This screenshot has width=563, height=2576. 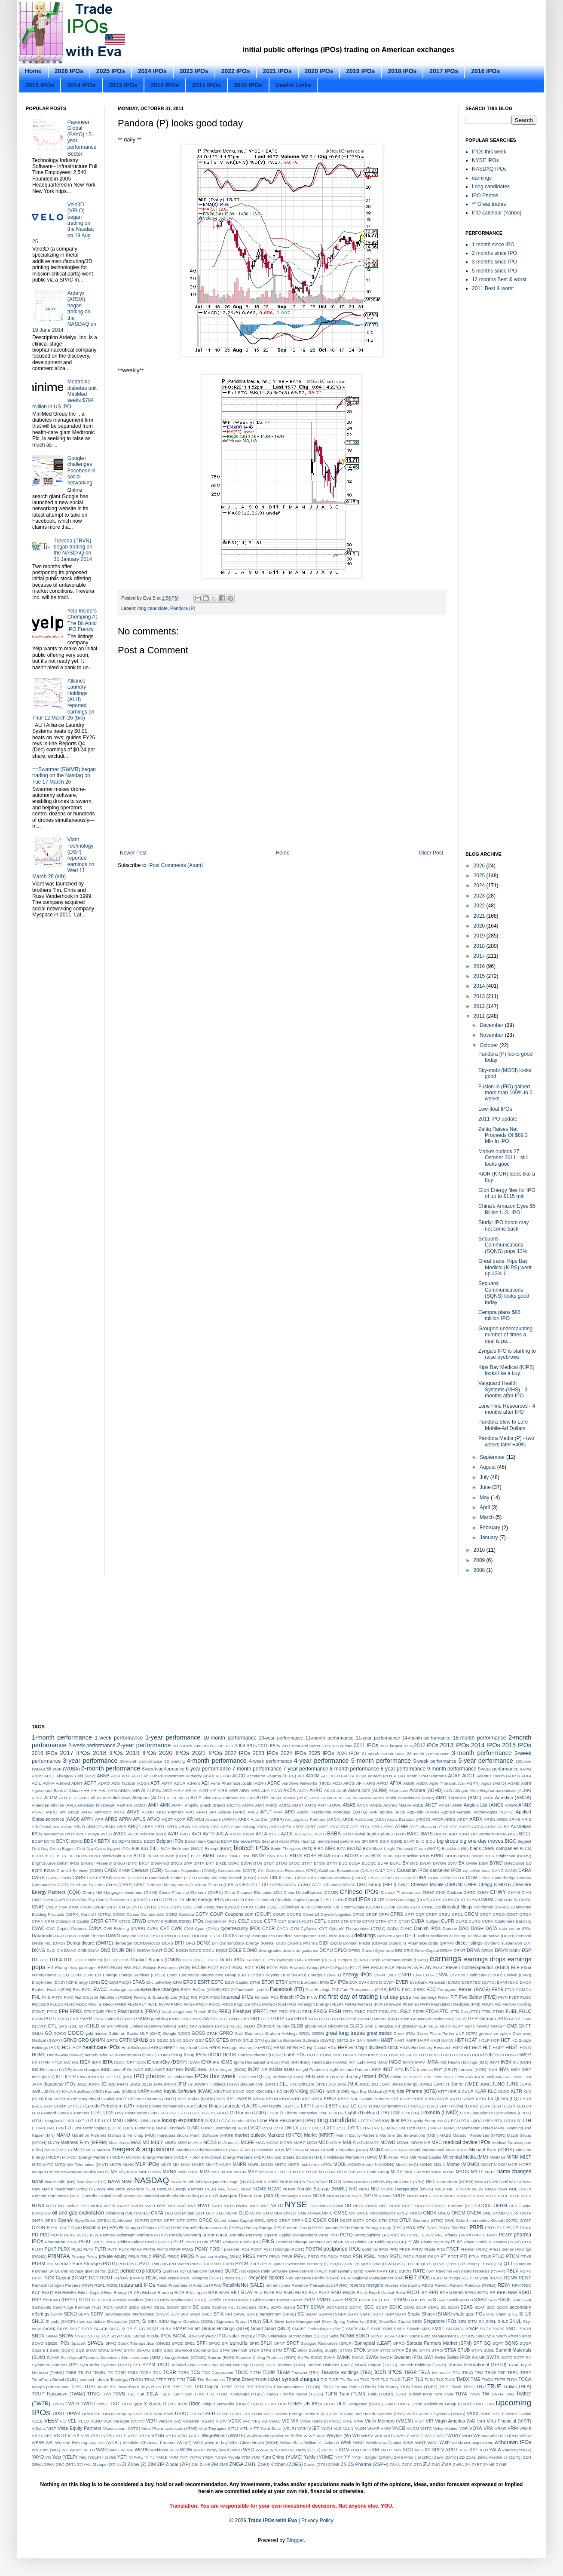 I want to click on RPTX, so click(x=482, y=2292).